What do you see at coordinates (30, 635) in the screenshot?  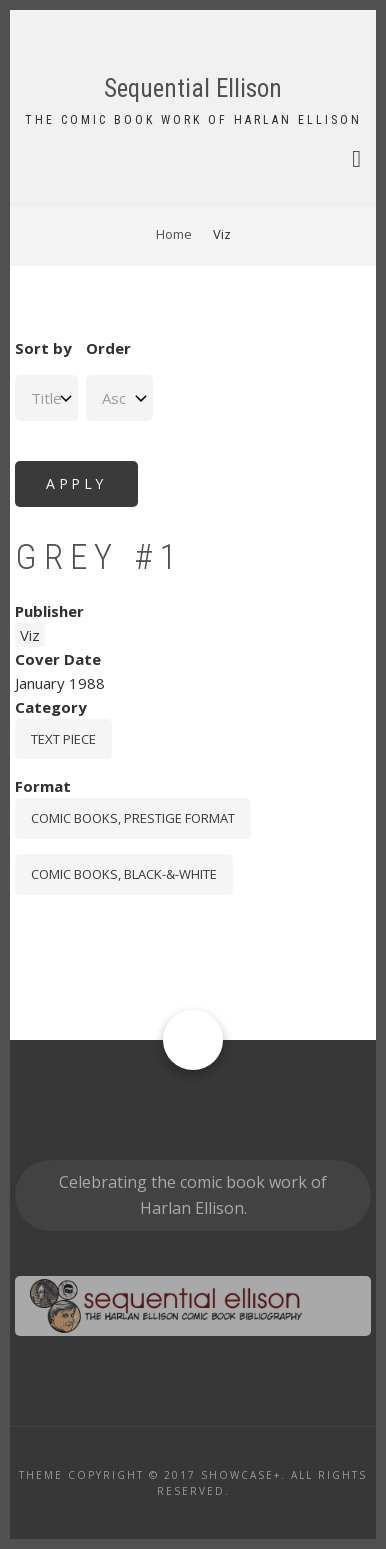 I see `Viz` at bounding box center [30, 635].